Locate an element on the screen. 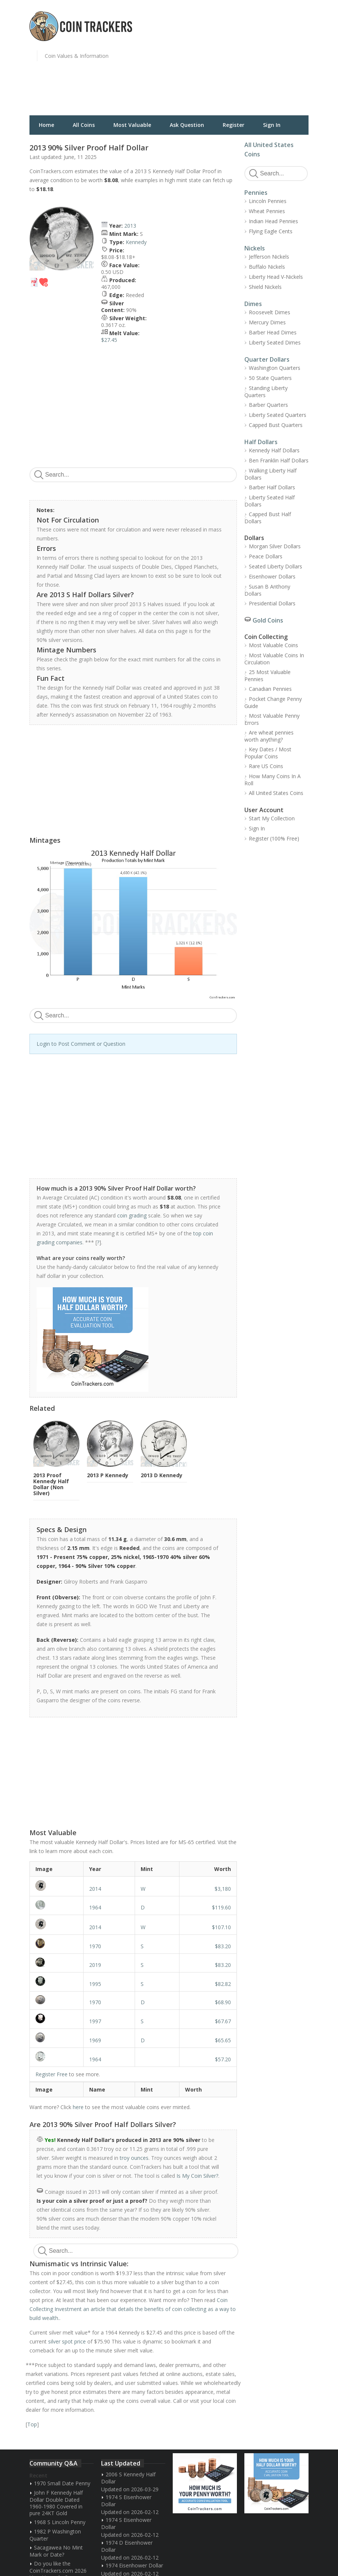 This screenshot has width=338, height=2576. Pocket Change Penny Guide is located at coordinates (273, 702).